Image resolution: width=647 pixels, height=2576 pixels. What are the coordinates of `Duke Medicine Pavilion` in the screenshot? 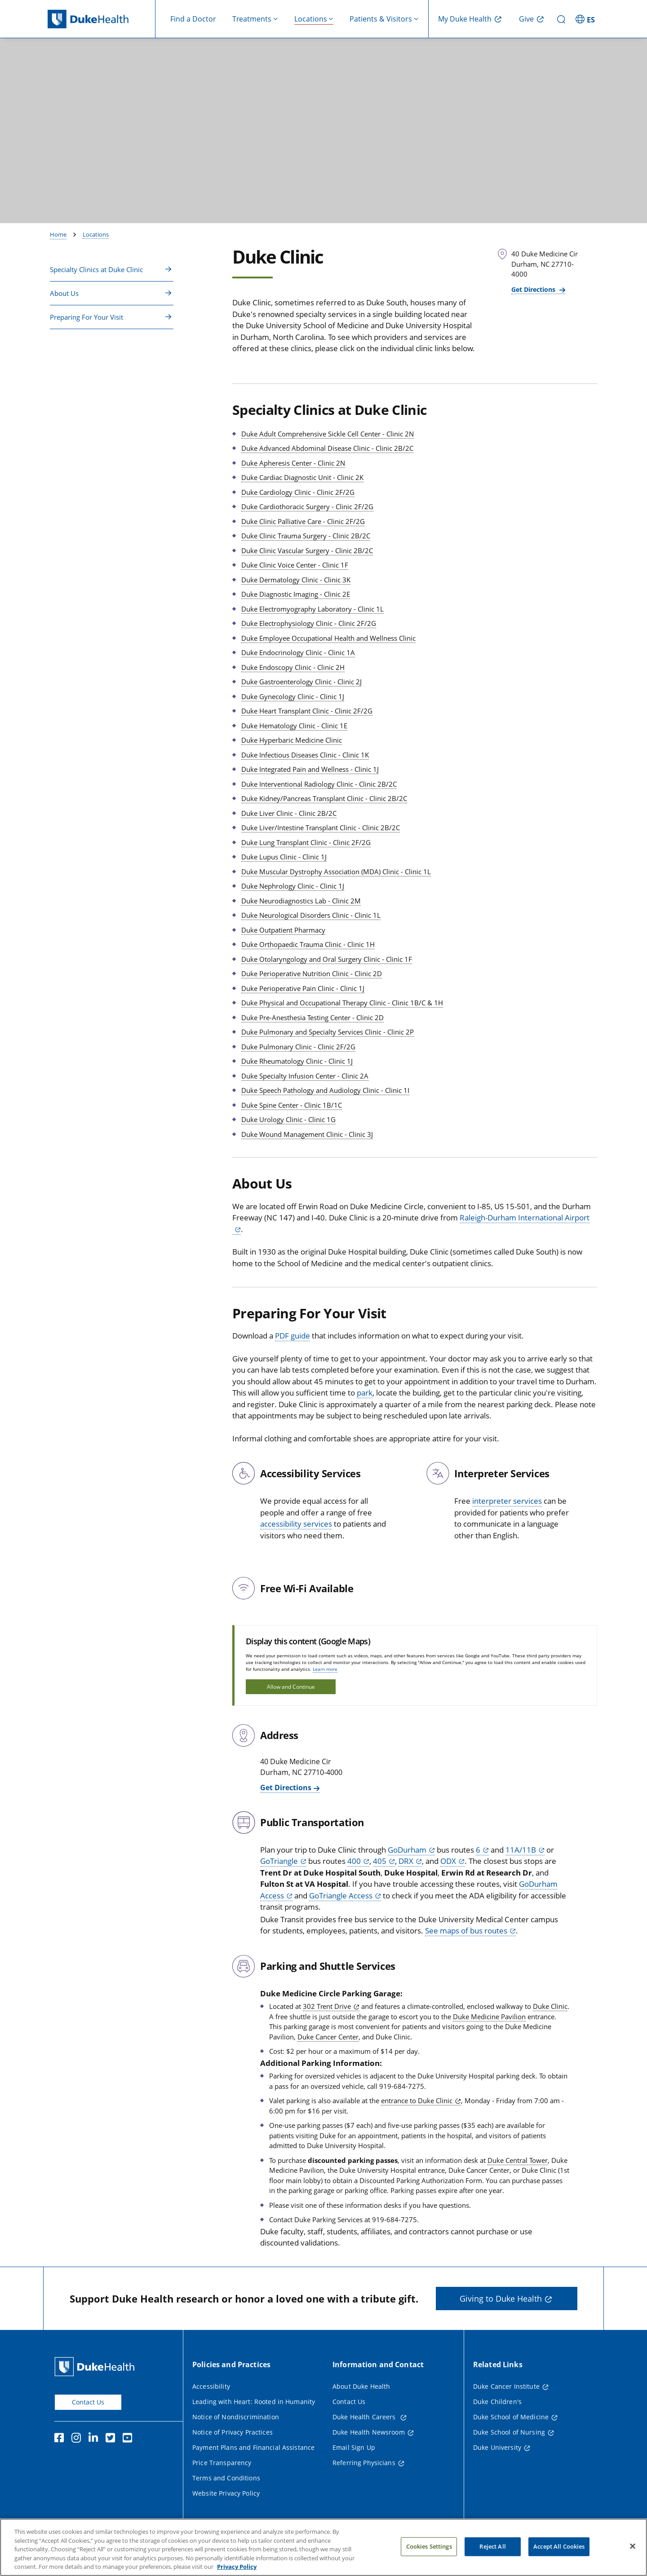 It's located at (489, 2016).